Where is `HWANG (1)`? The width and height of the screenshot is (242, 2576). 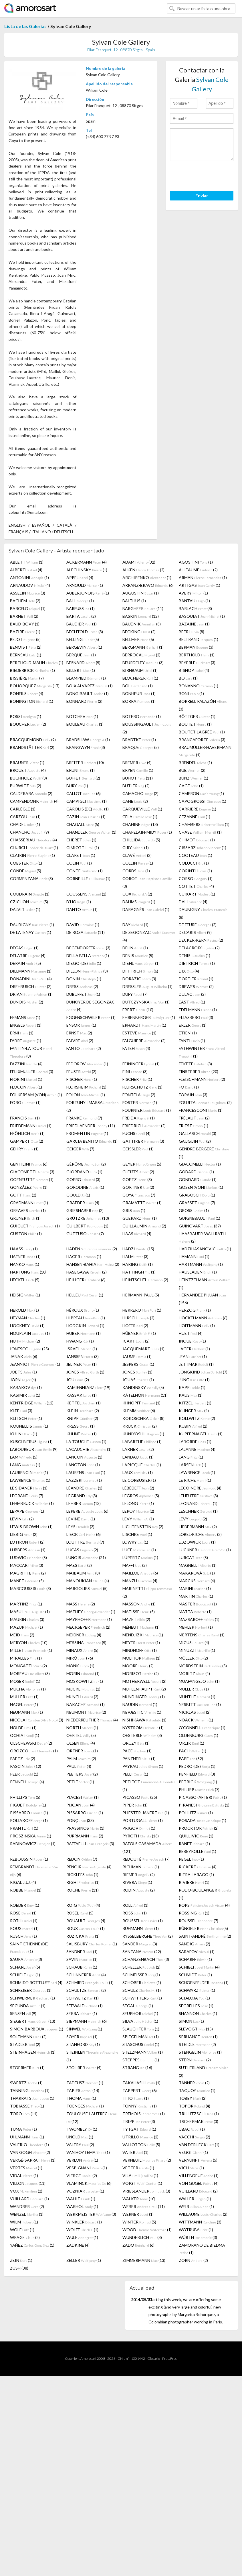 HWANG (1) is located at coordinates (80, 1341).